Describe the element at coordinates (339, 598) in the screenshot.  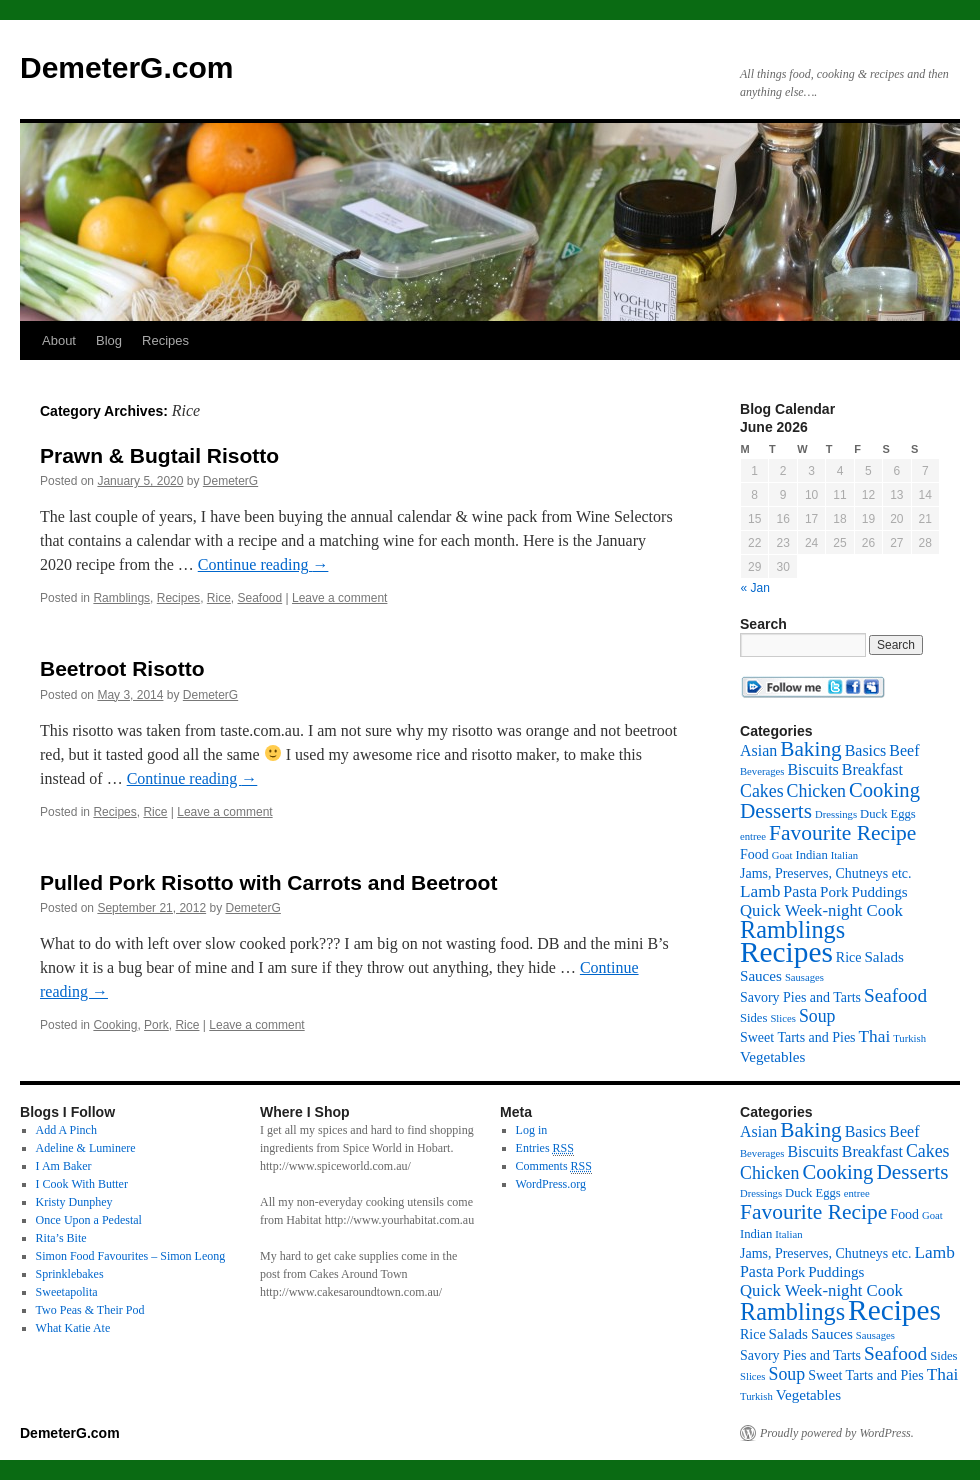
I see `Leave a comment` at that location.